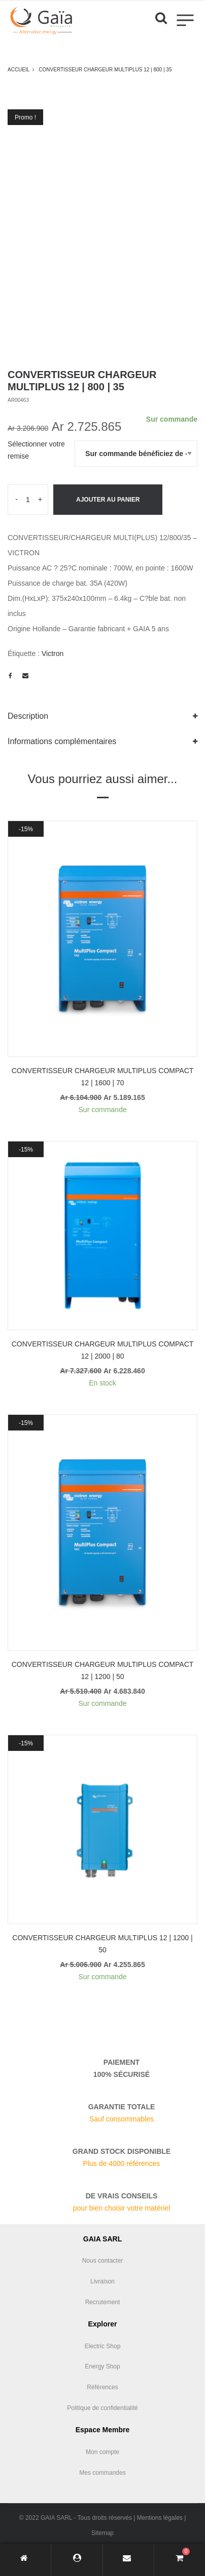  What do you see at coordinates (108, 499) in the screenshot?
I see `Ajouter au panier` at bounding box center [108, 499].